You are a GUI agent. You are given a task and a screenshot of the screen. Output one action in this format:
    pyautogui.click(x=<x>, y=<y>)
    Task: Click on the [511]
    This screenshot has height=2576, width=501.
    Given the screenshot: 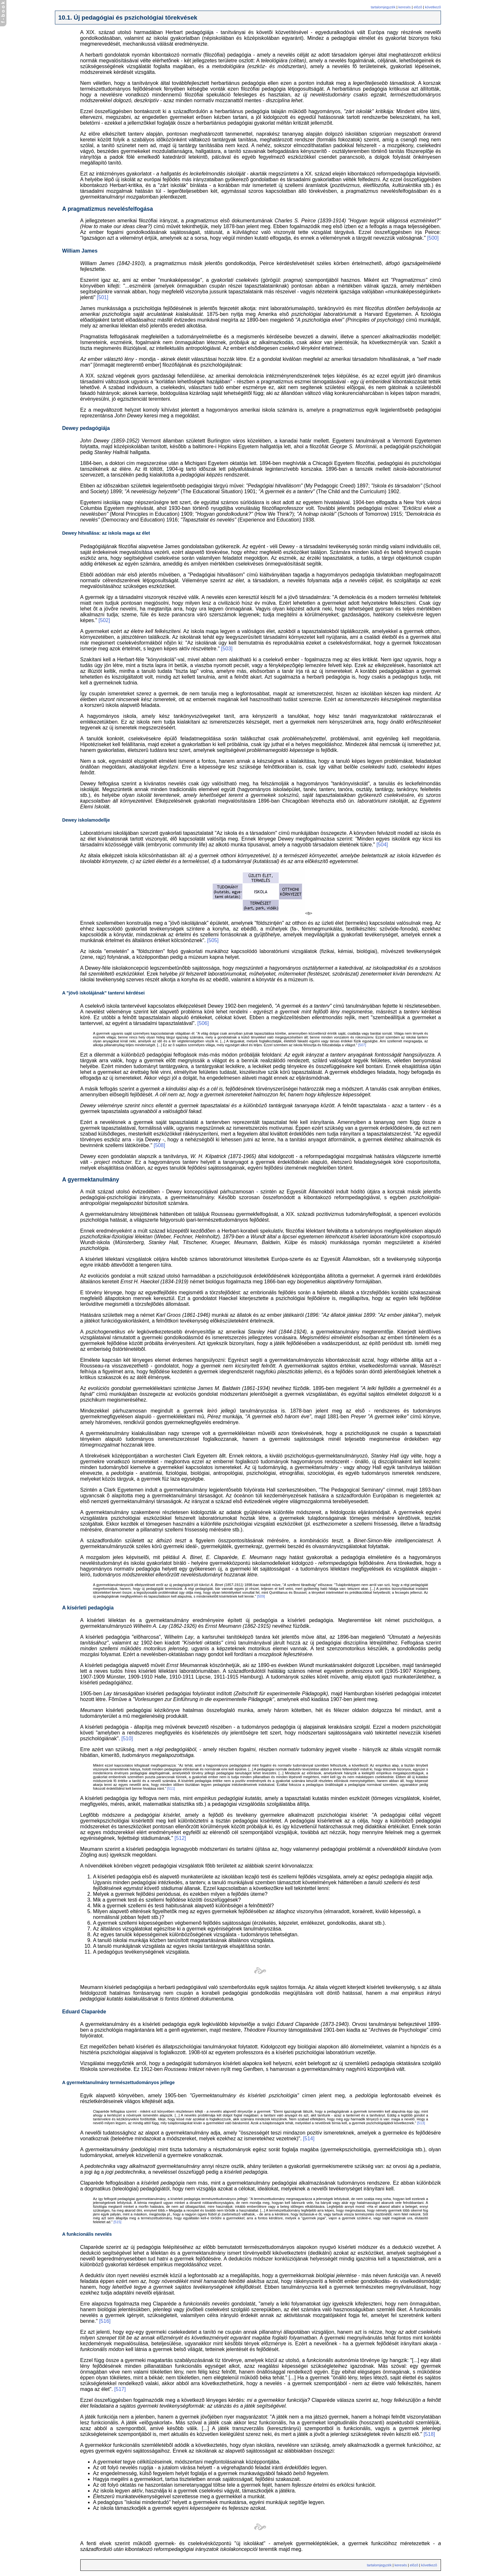 What is the action you would take?
    pyautogui.click(x=171, y=1788)
    